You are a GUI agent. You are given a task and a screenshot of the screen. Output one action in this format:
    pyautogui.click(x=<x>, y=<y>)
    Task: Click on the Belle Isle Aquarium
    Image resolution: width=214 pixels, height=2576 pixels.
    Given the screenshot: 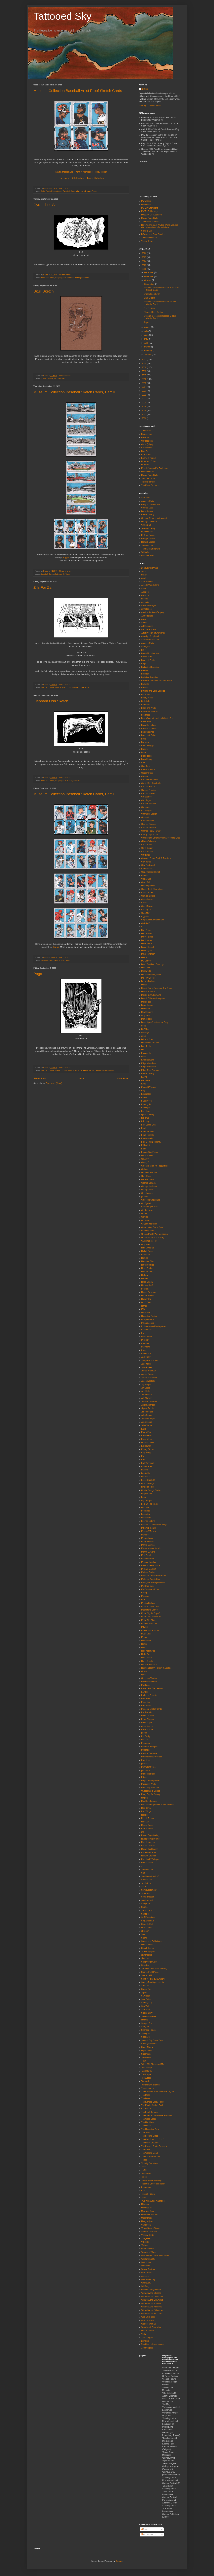 What is the action you would take?
    pyautogui.click(x=149, y=677)
    